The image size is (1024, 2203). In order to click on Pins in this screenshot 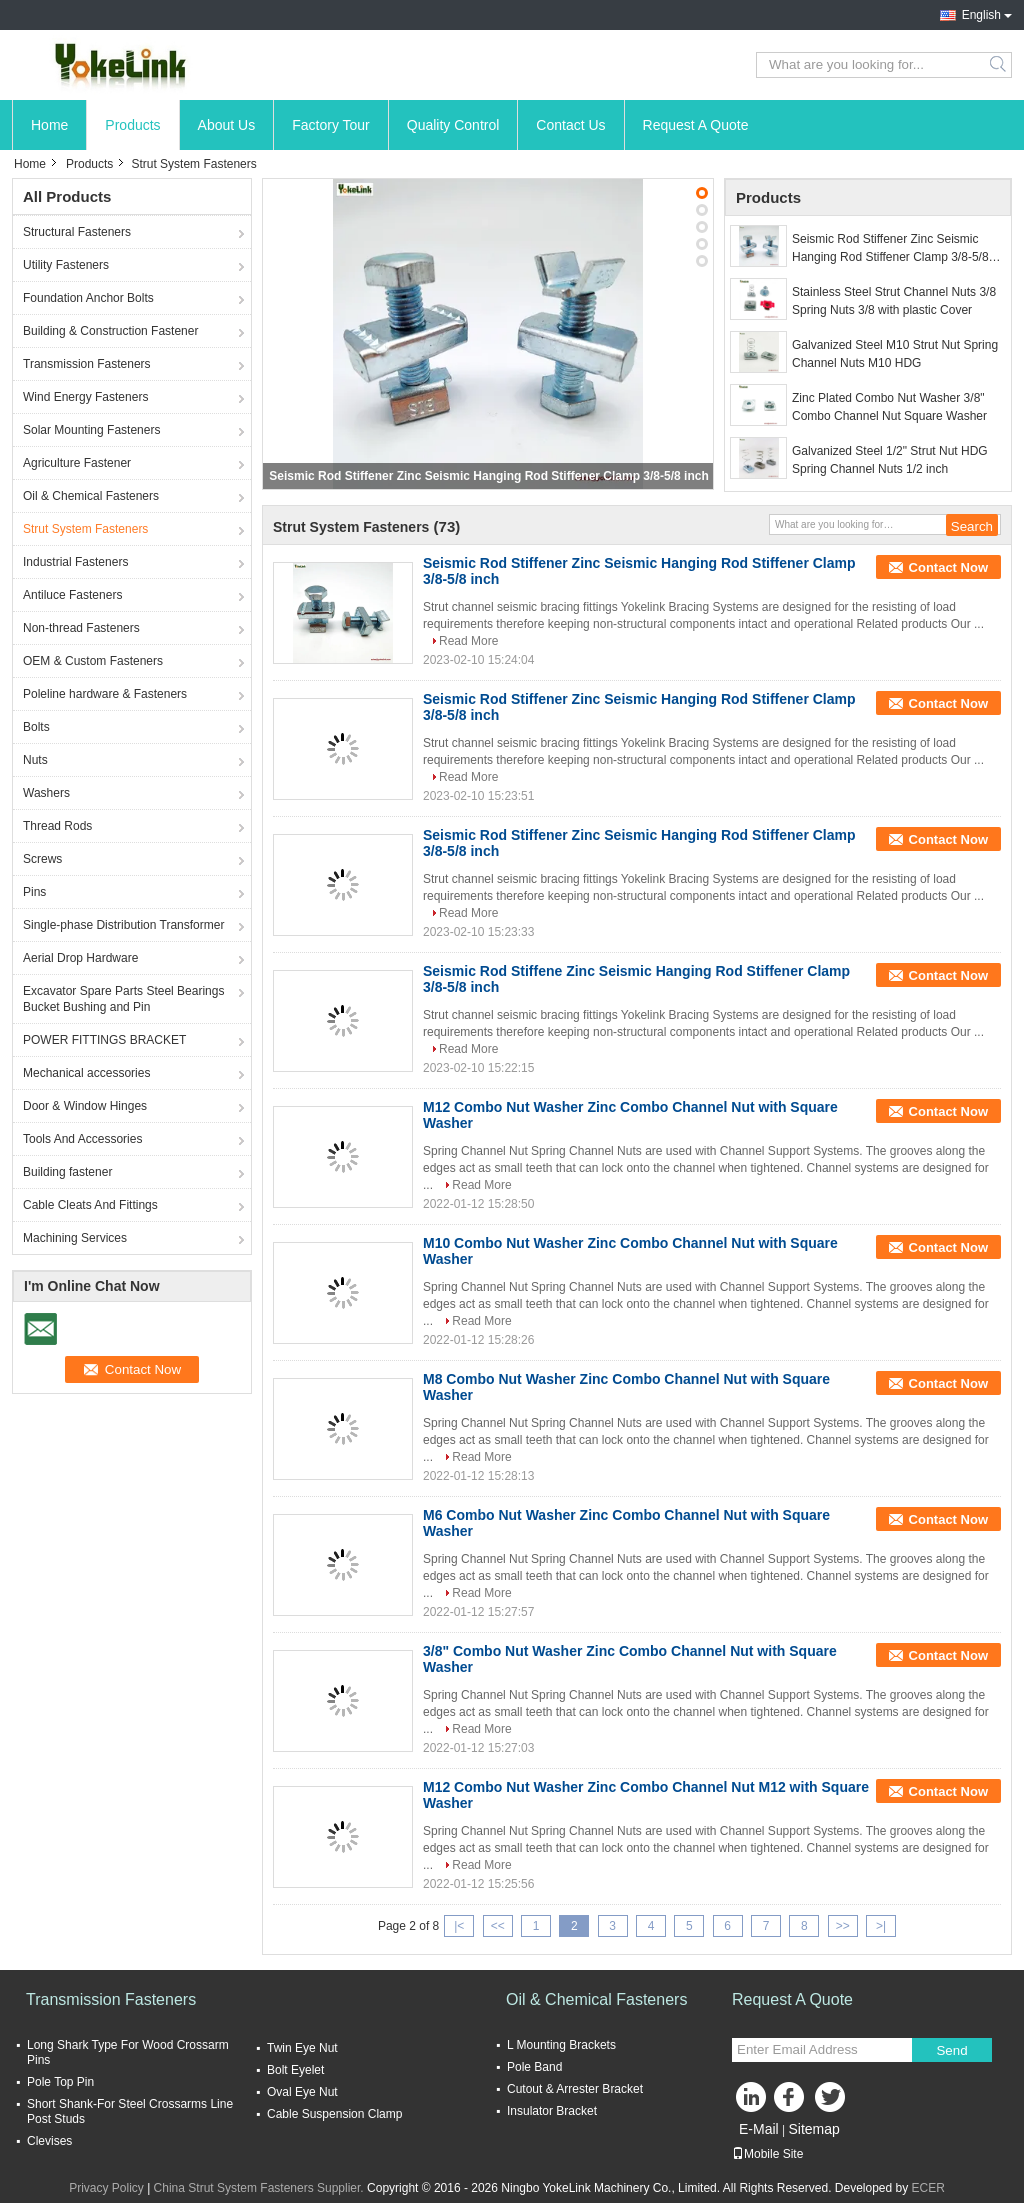, I will do `click(34, 892)`.